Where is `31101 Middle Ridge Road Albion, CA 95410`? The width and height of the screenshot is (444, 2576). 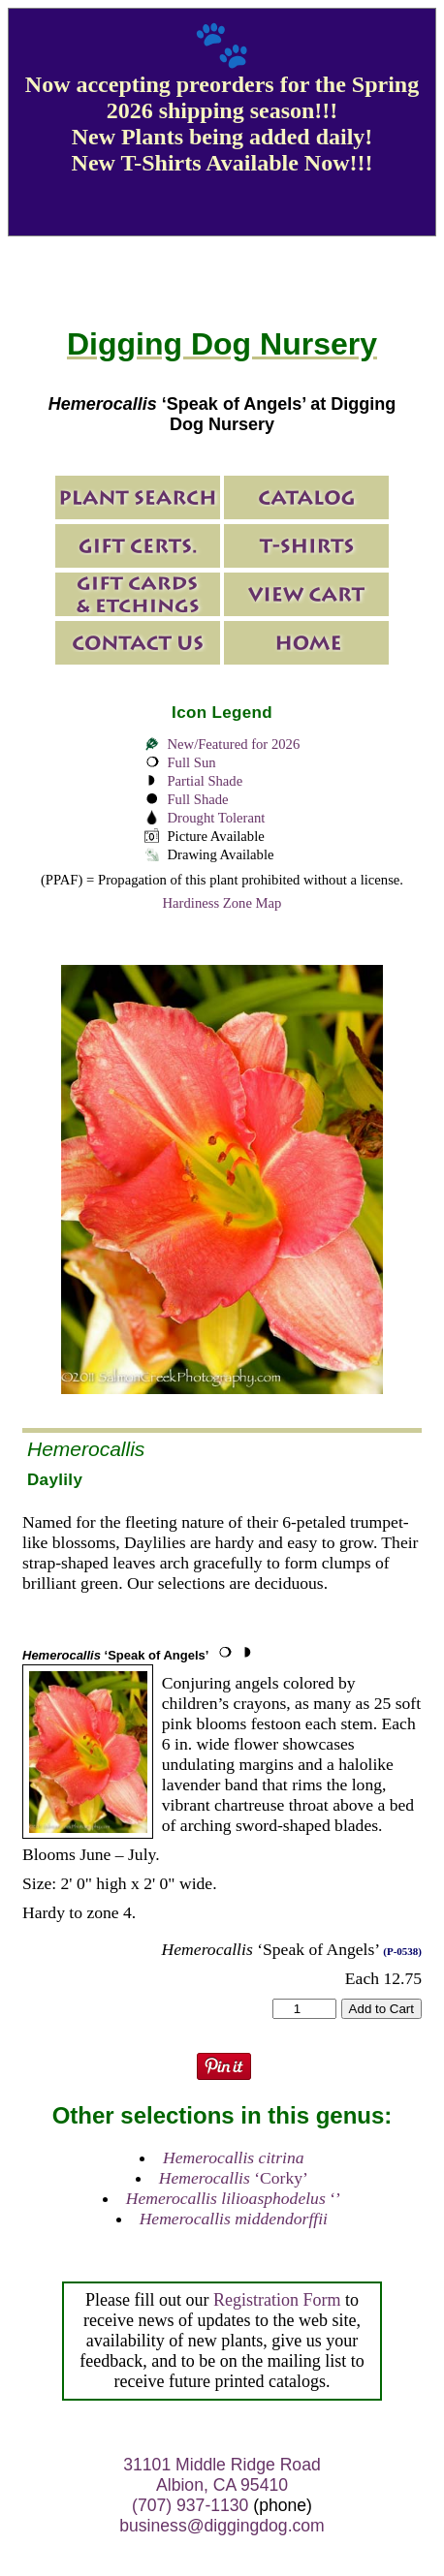
31101 Middle Ridge Road Albion, CA 95410 is located at coordinates (221, 2475).